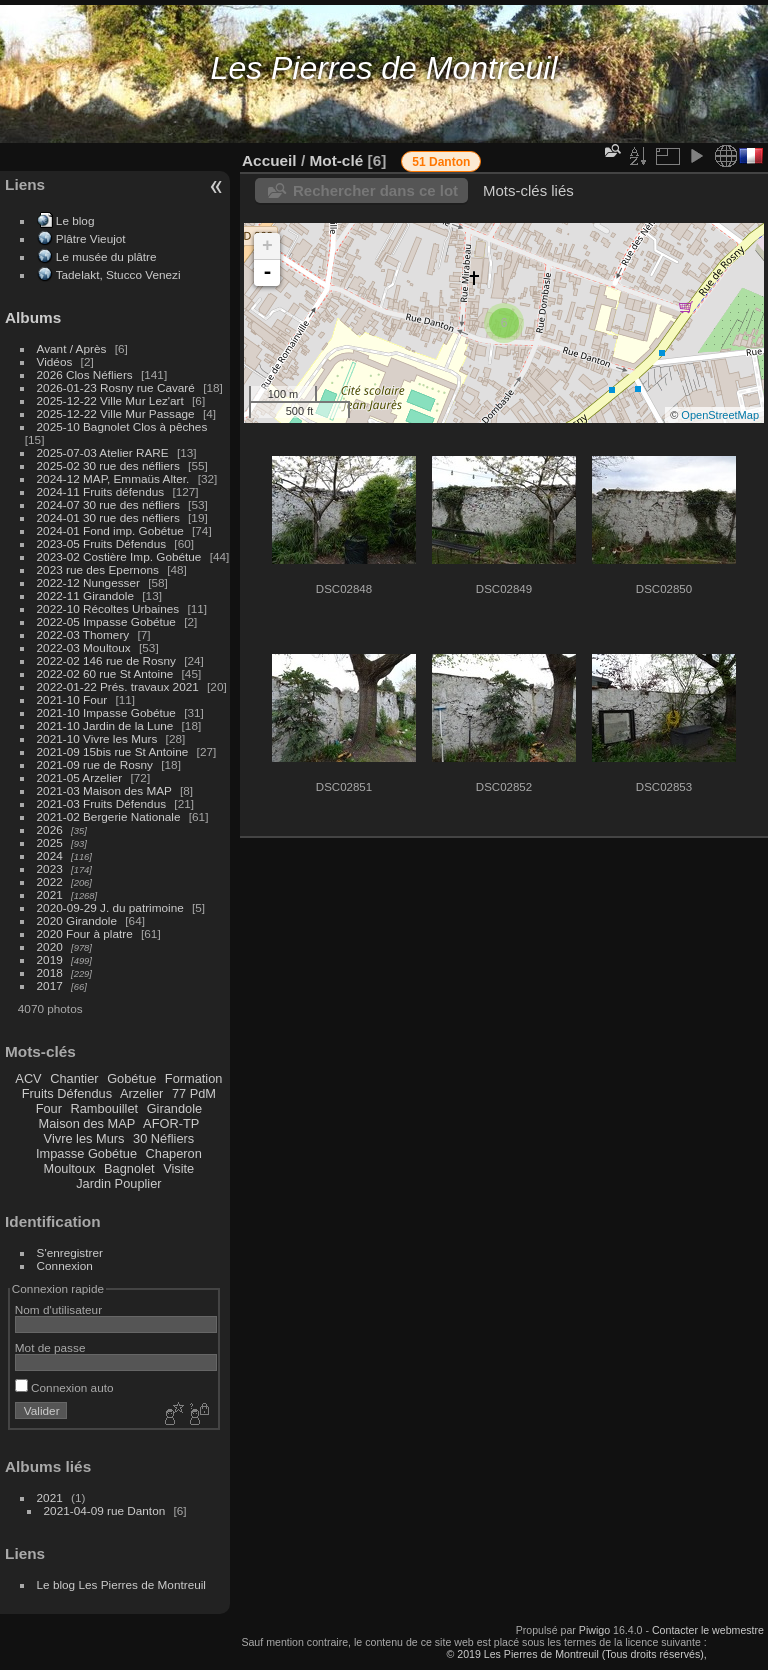 The image size is (768, 1670). What do you see at coordinates (194, 1078) in the screenshot?
I see `Formation` at bounding box center [194, 1078].